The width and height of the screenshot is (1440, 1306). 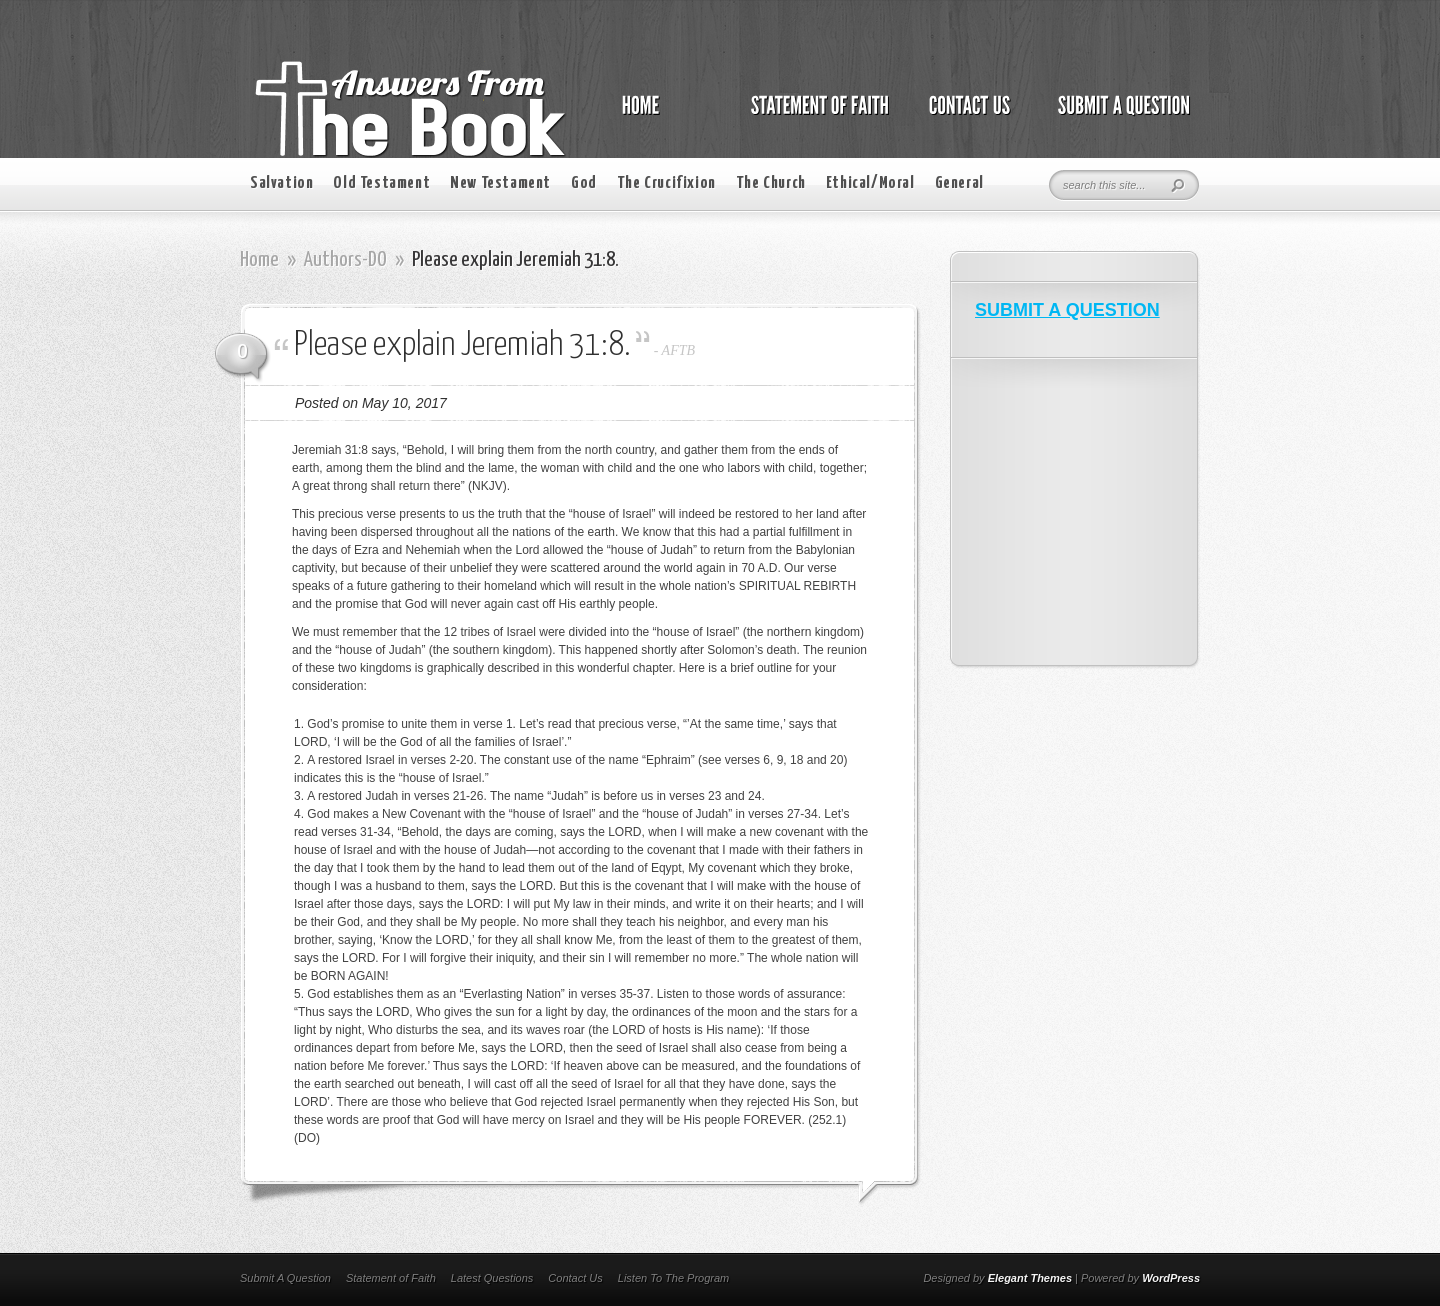 What do you see at coordinates (1171, 1278) in the screenshot?
I see `WordPress` at bounding box center [1171, 1278].